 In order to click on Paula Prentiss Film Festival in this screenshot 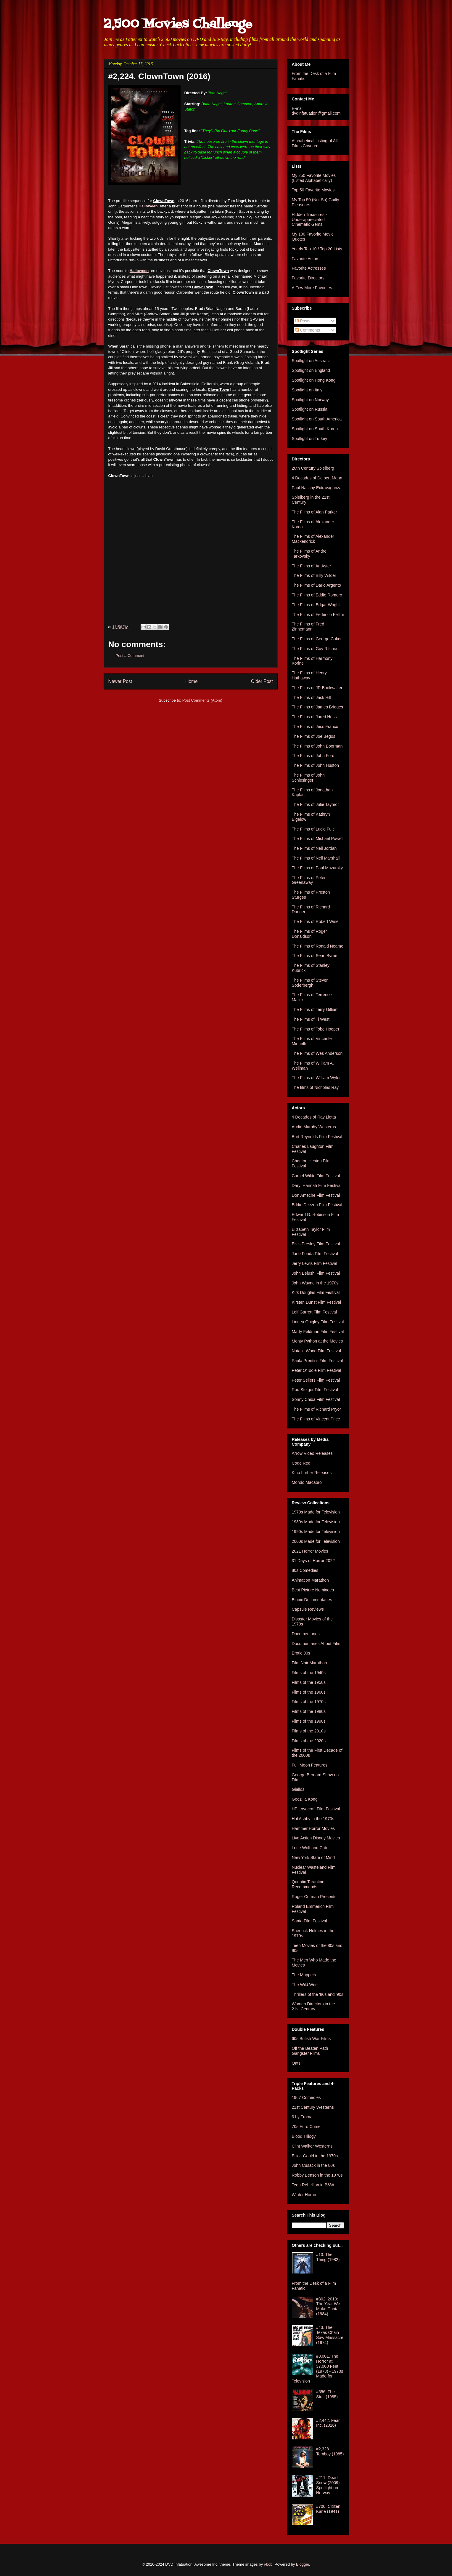, I will do `click(317, 1360)`.